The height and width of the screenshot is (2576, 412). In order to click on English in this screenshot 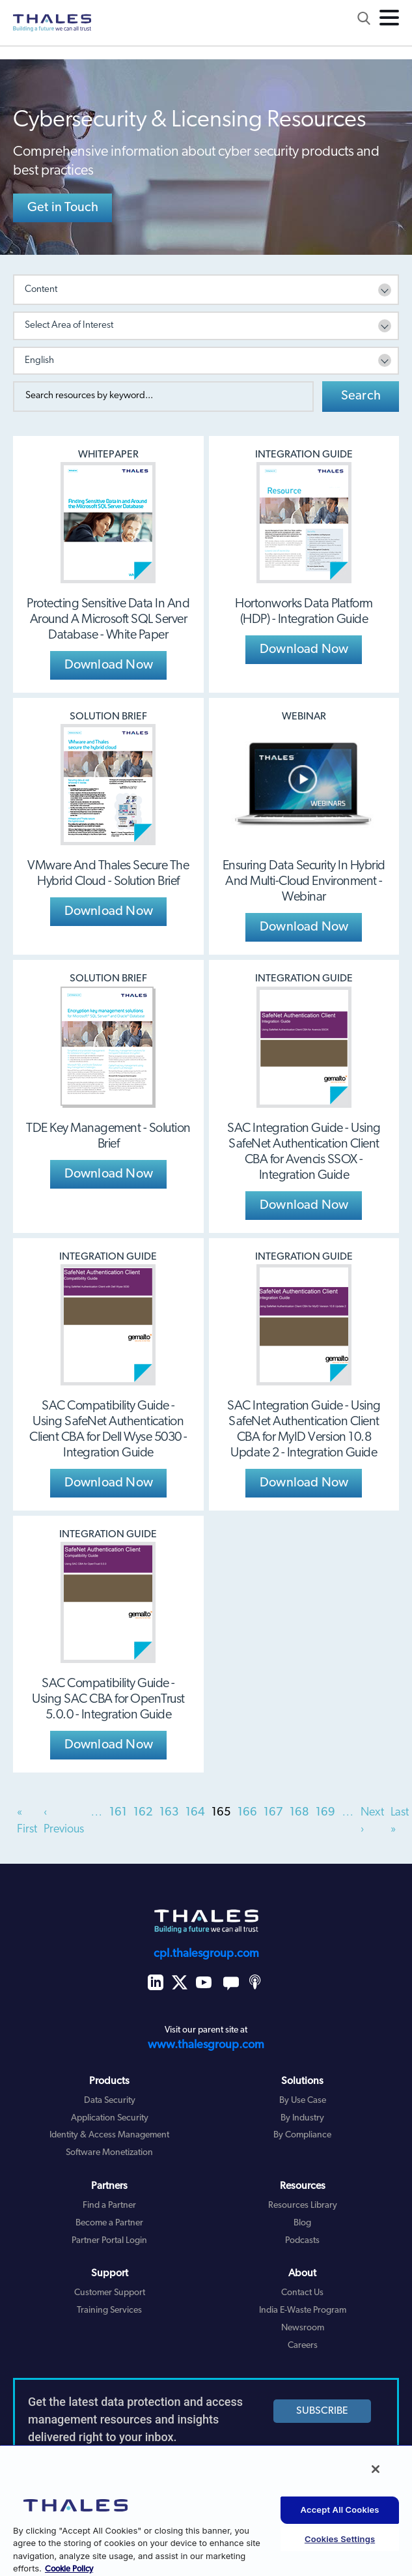, I will do `click(39, 361)`.